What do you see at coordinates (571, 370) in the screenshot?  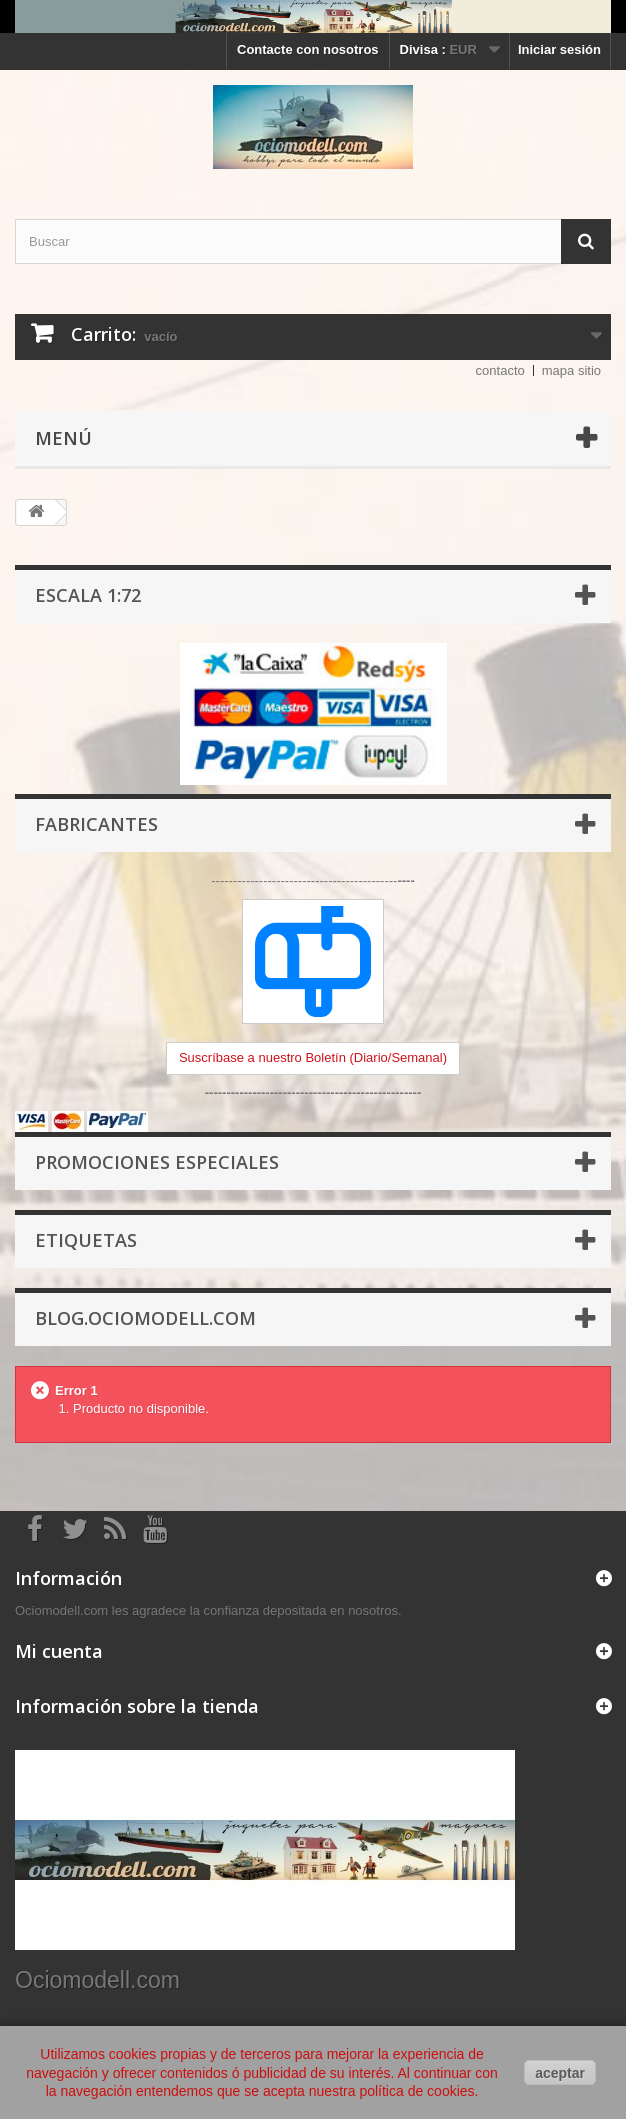 I see `mapa sitio` at bounding box center [571, 370].